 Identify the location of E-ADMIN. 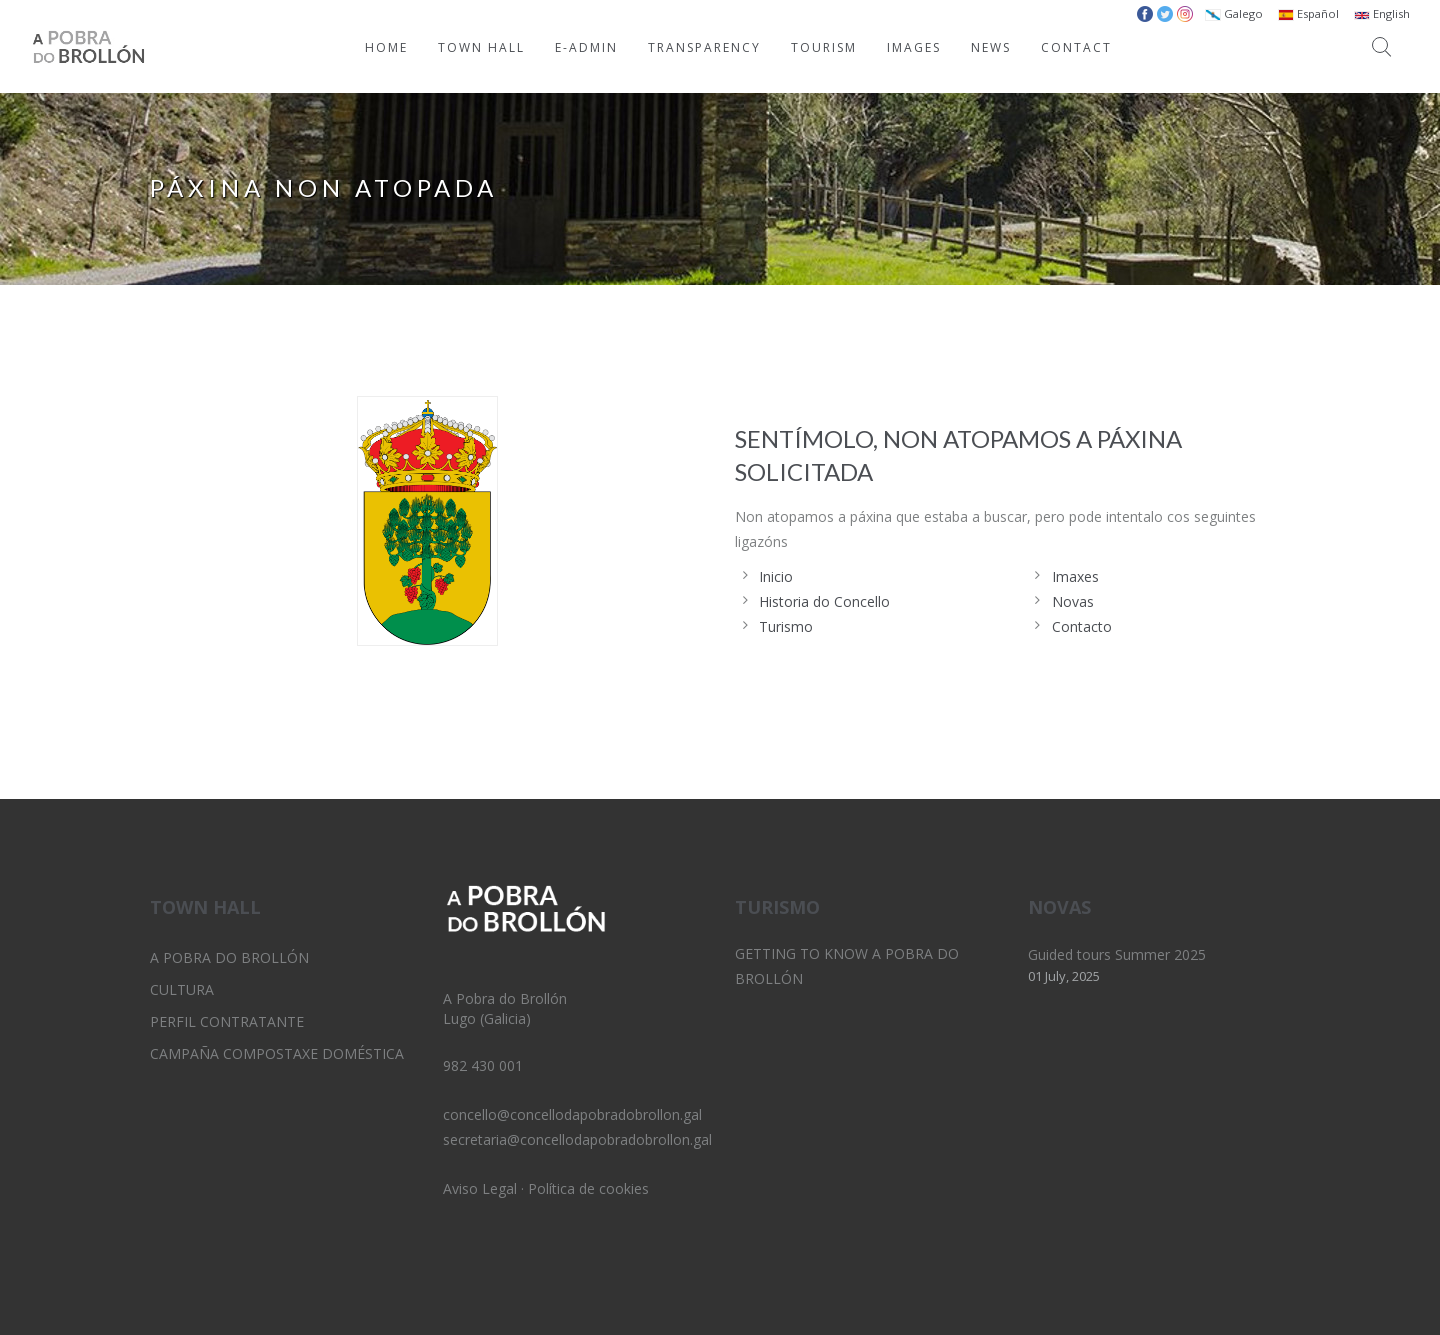
(586, 47).